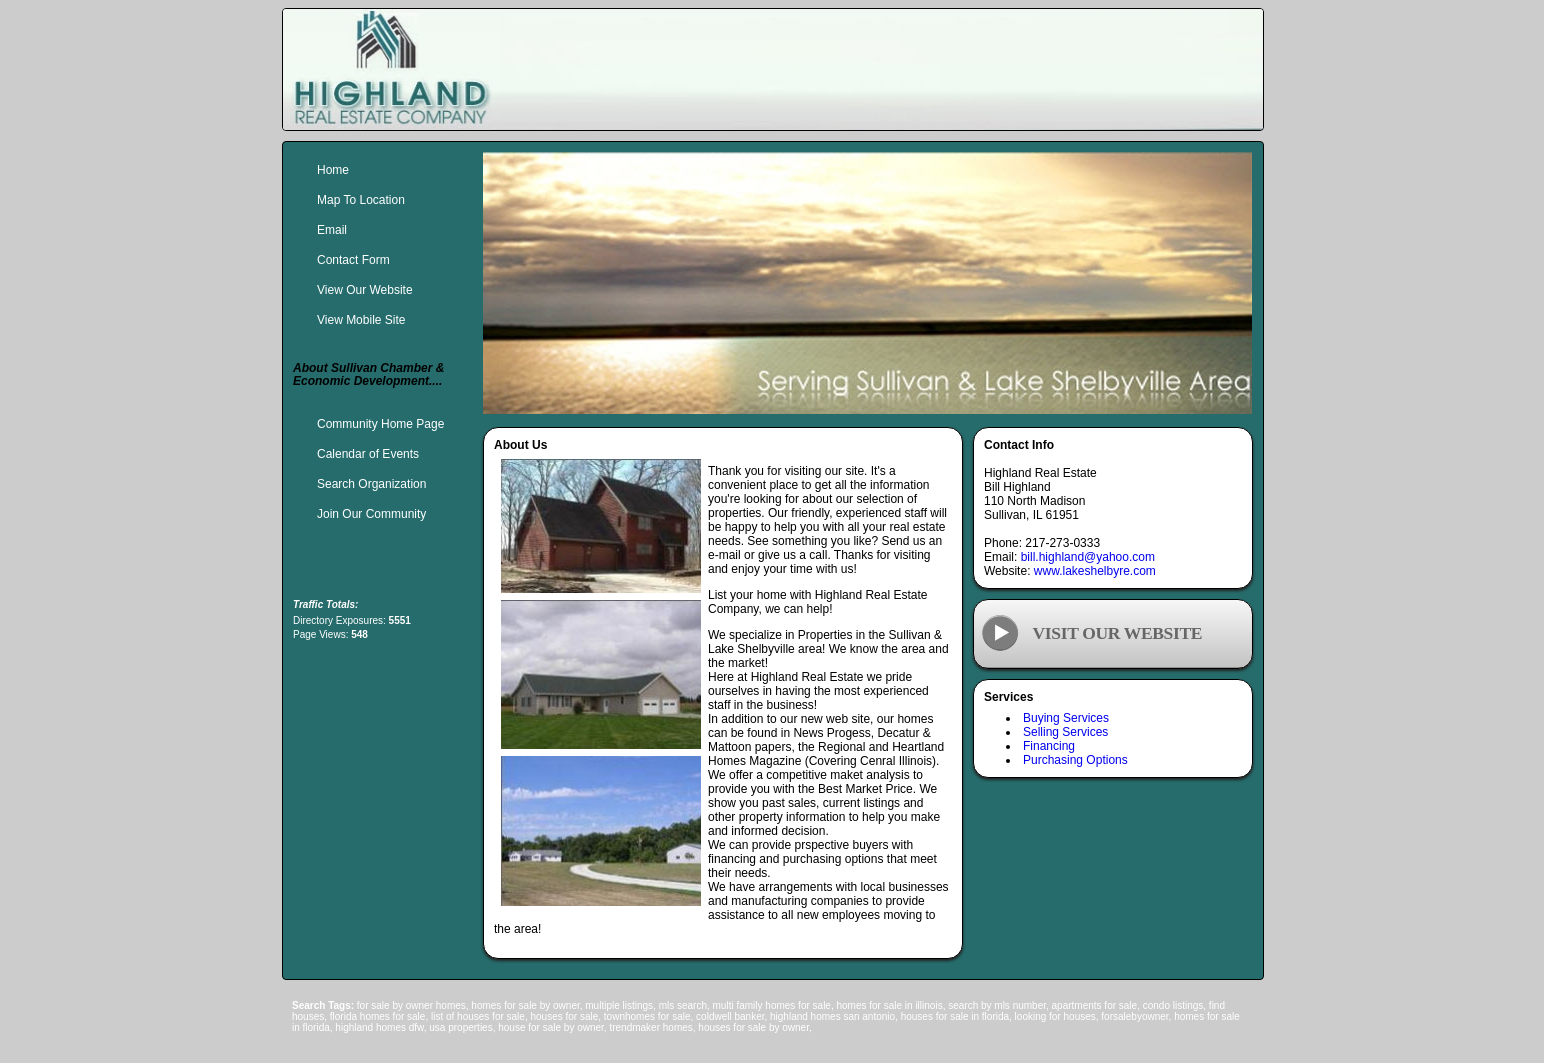 Image resolution: width=1544 pixels, height=1063 pixels. I want to click on Email, so click(332, 230).